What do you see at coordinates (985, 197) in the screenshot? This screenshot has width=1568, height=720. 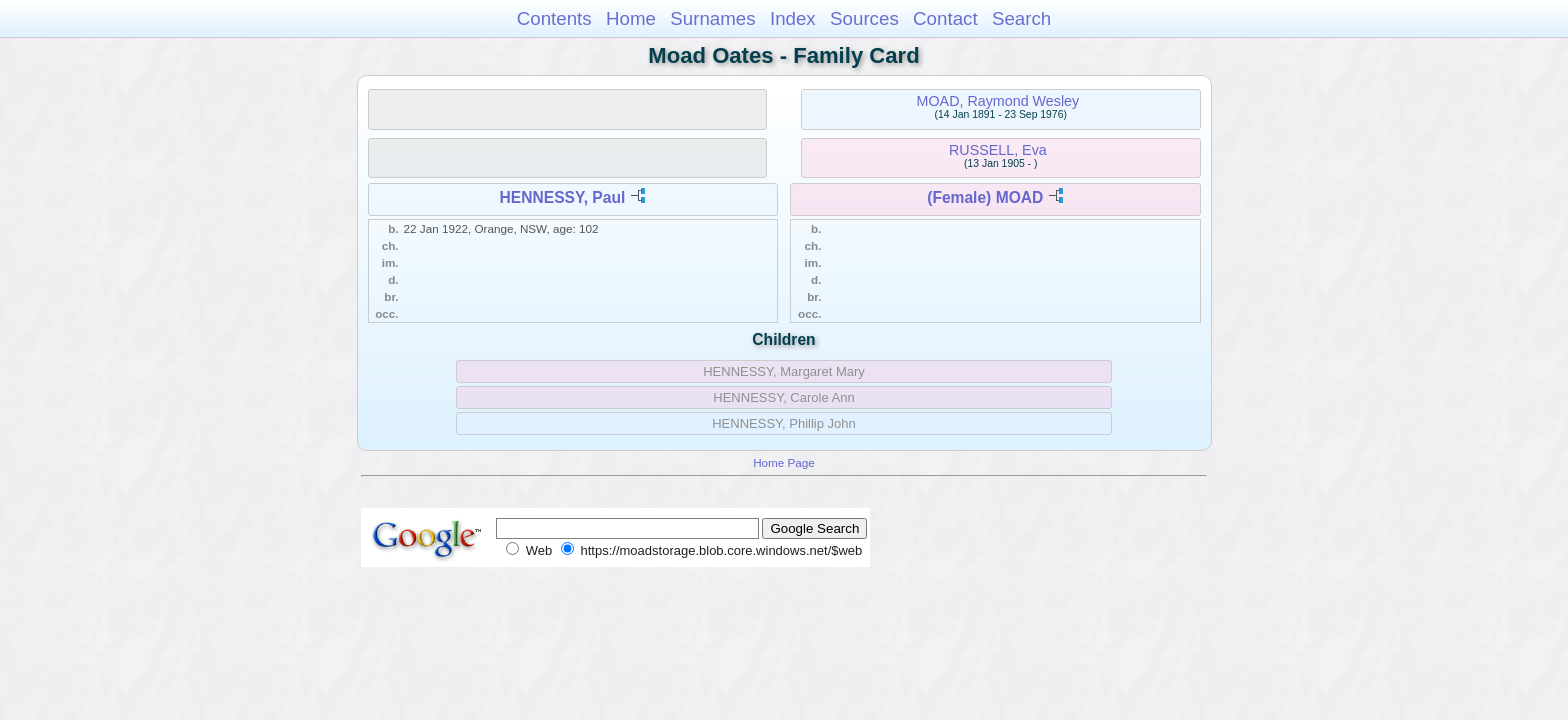 I see `(Female) MOAD` at bounding box center [985, 197].